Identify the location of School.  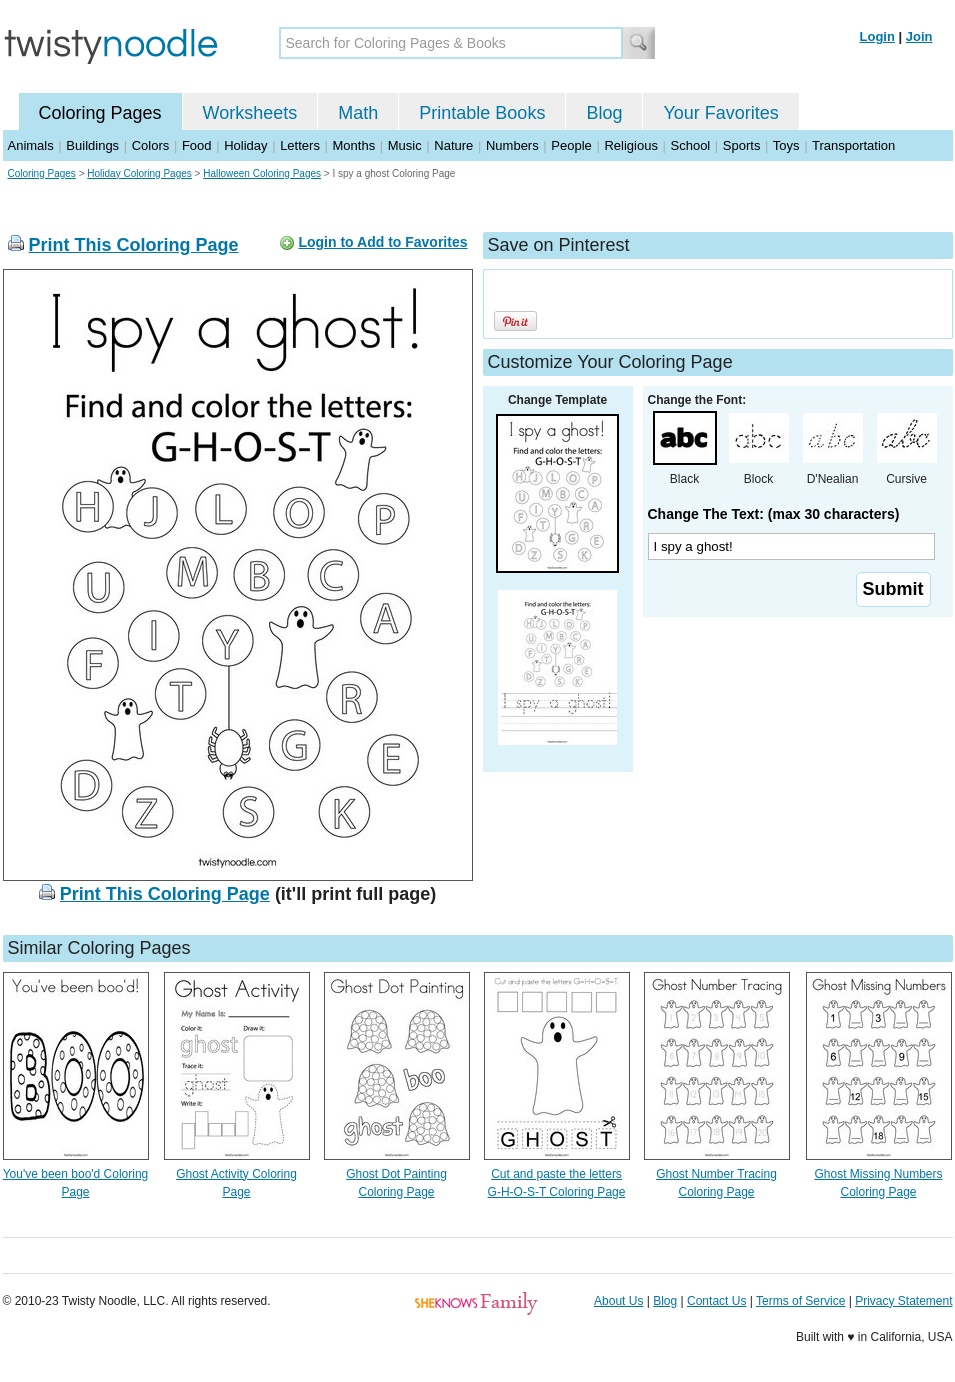
(691, 145).